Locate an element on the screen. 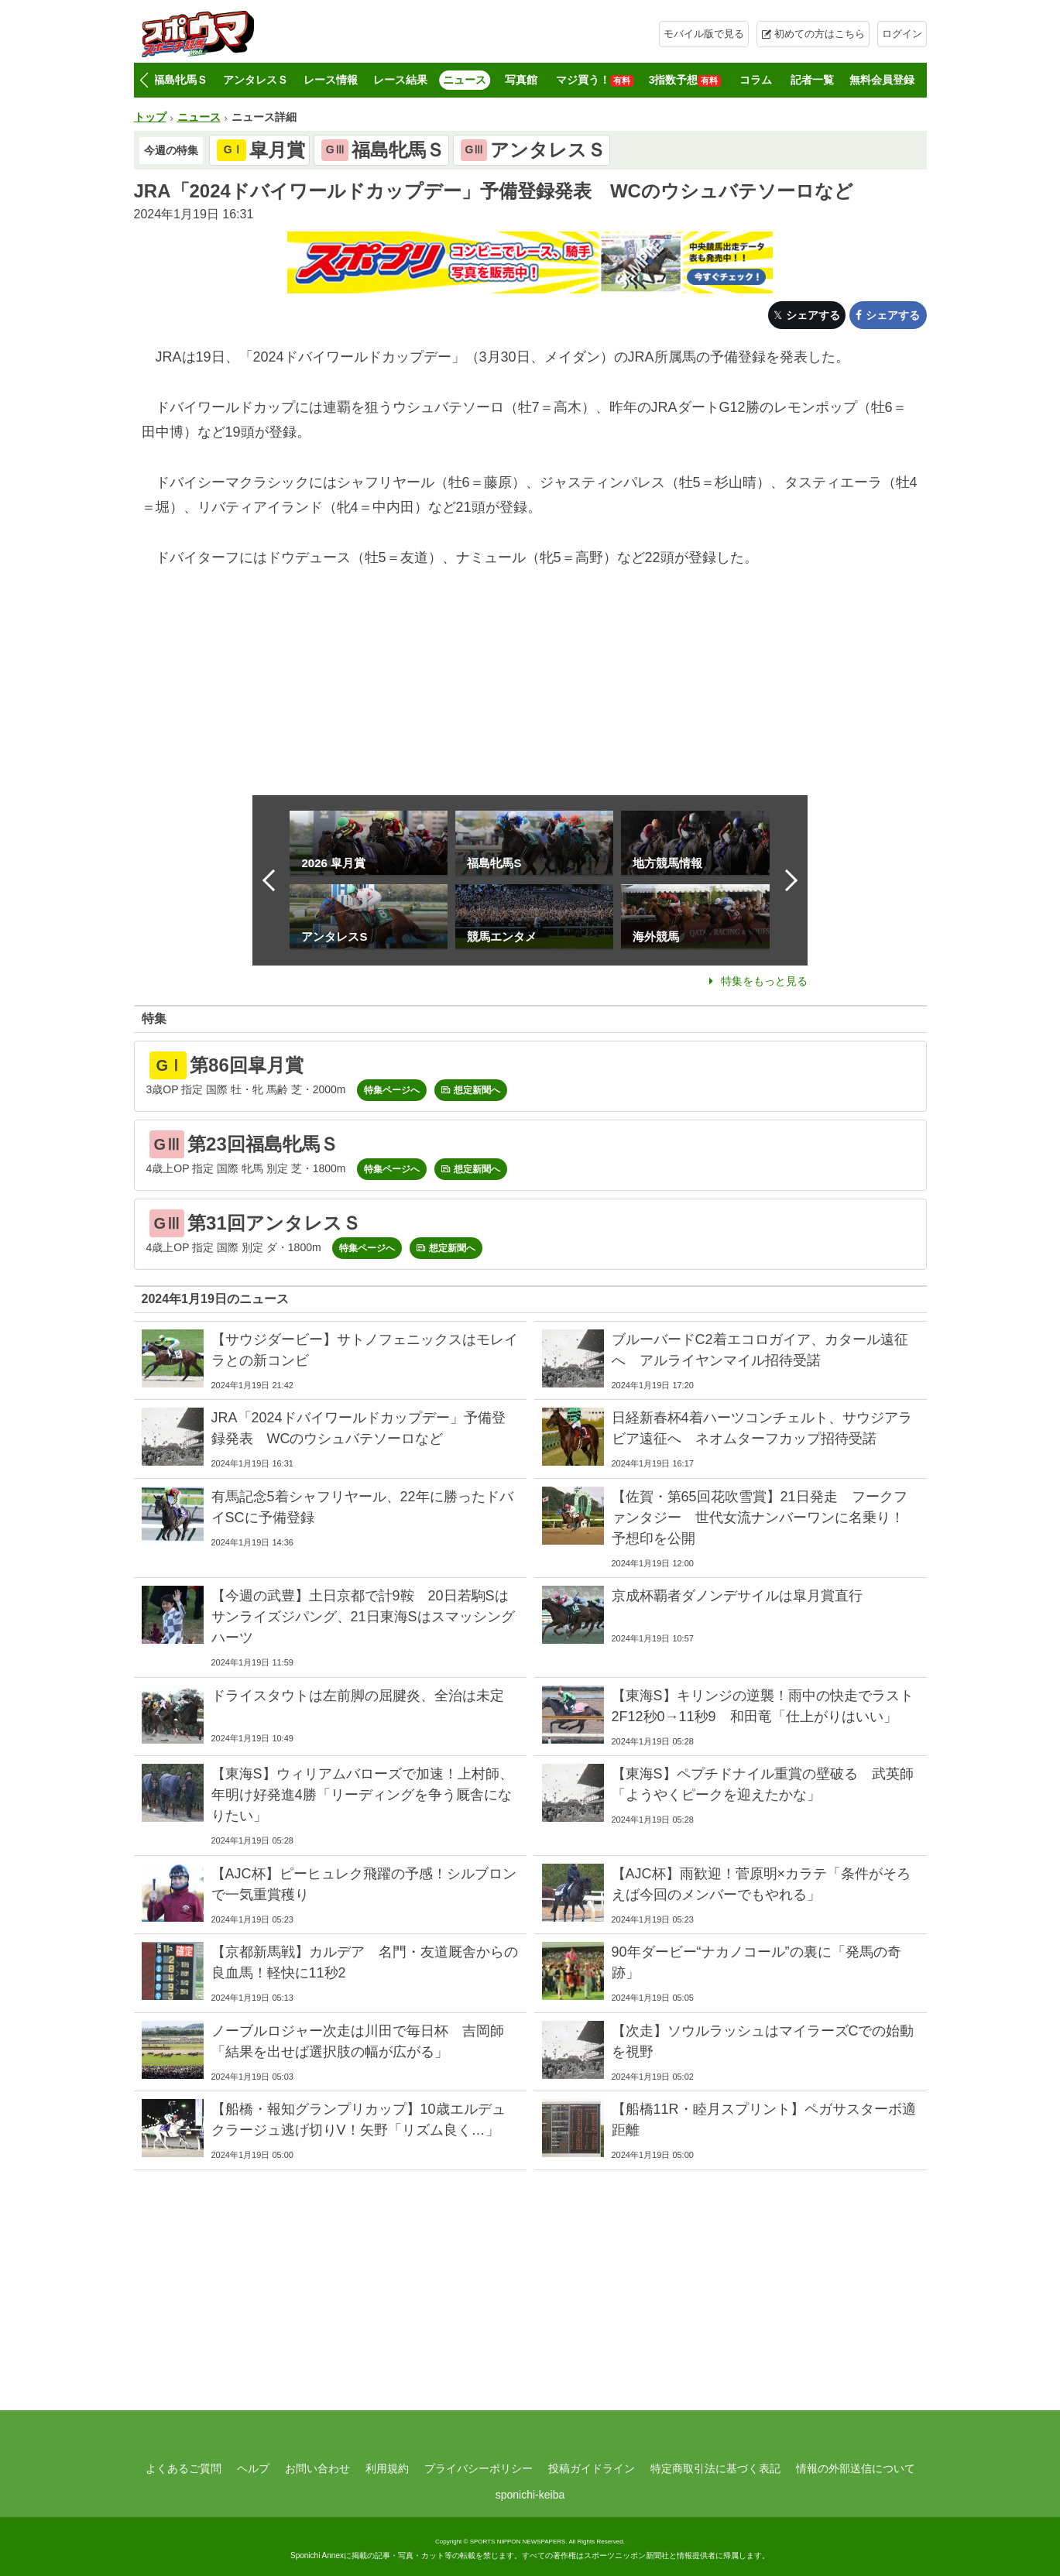 Image resolution: width=1060 pixels, height=2576 pixels. お問い合わせ is located at coordinates (317, 2468).